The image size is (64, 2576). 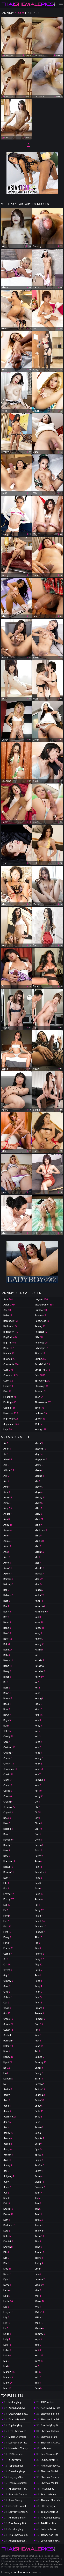 I want to click on Ning, so click(x=39, y=1714).